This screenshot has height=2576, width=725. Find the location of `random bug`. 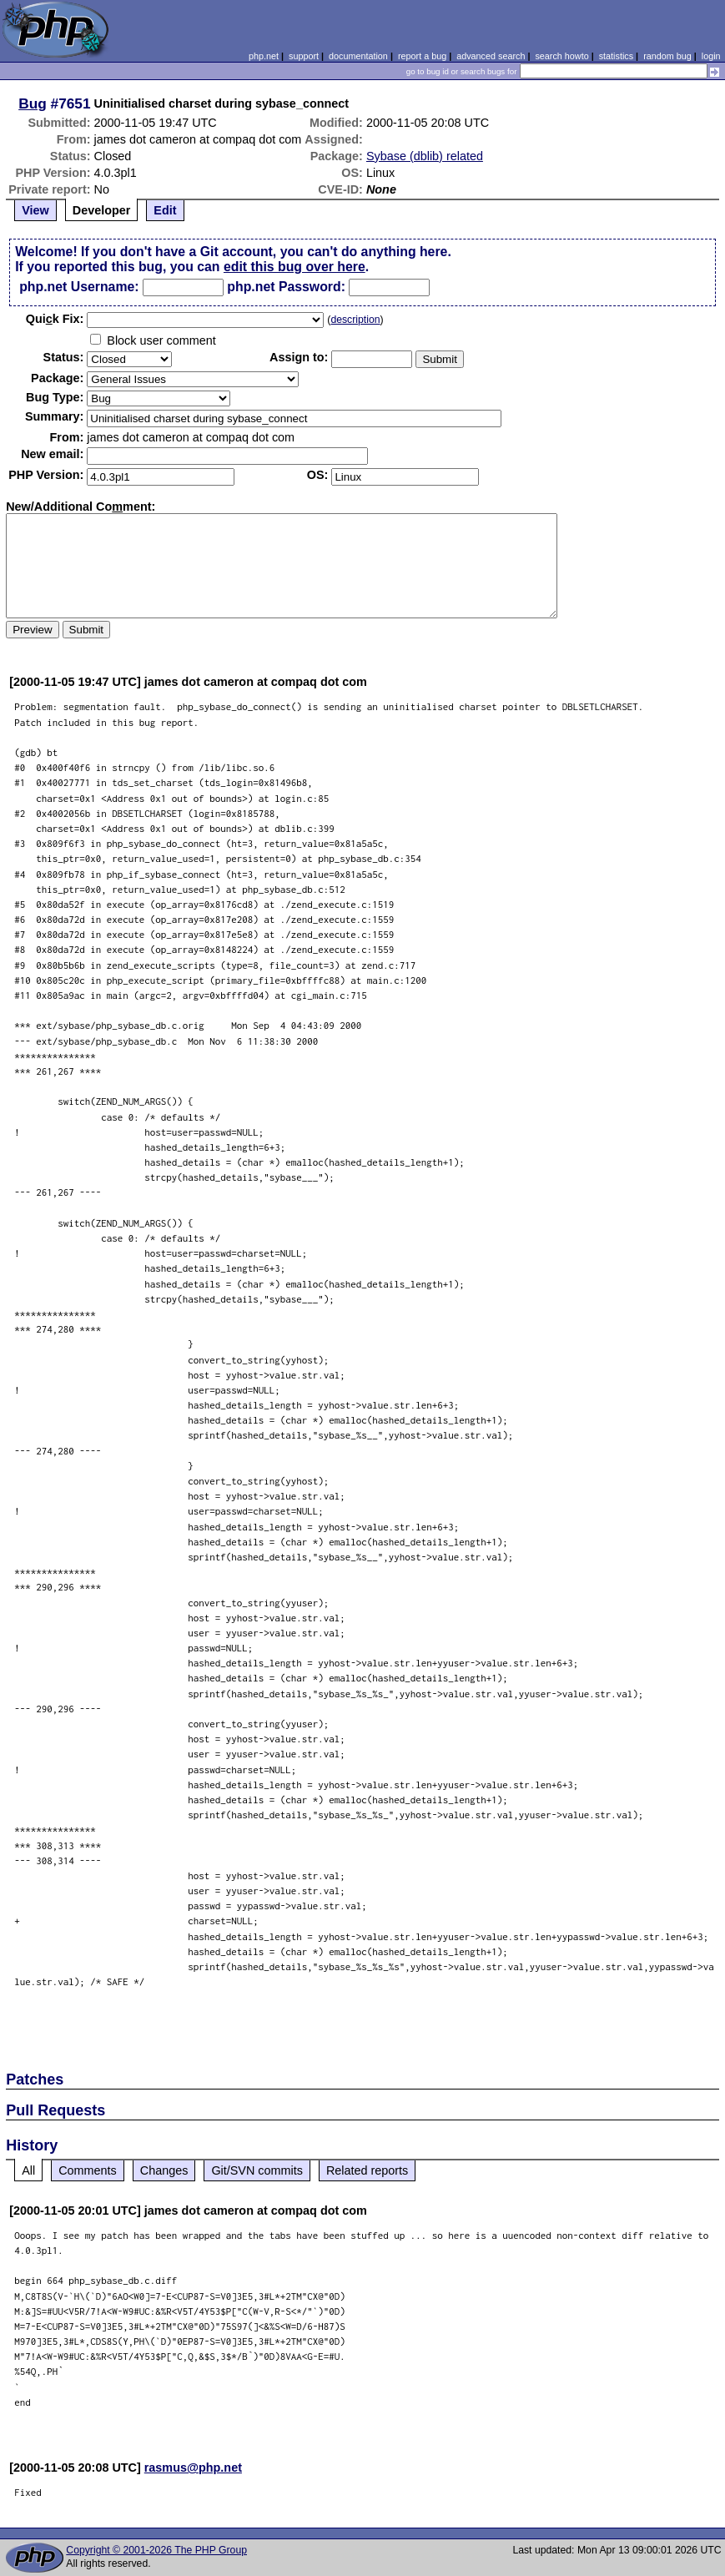

random bug is located at coordinates (667, 56).